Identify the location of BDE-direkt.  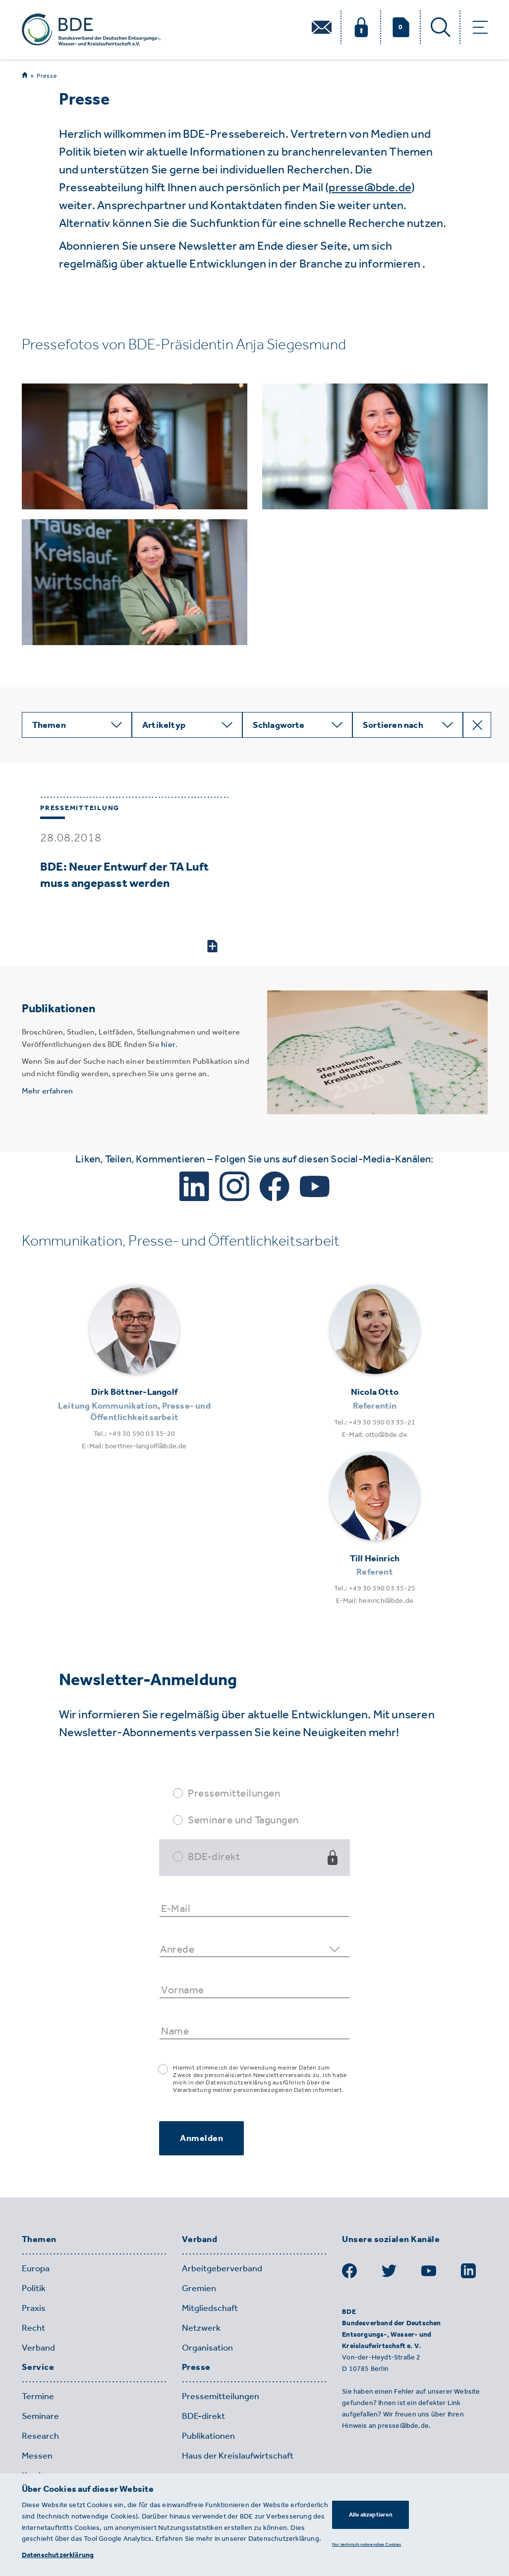
(214, 1856).